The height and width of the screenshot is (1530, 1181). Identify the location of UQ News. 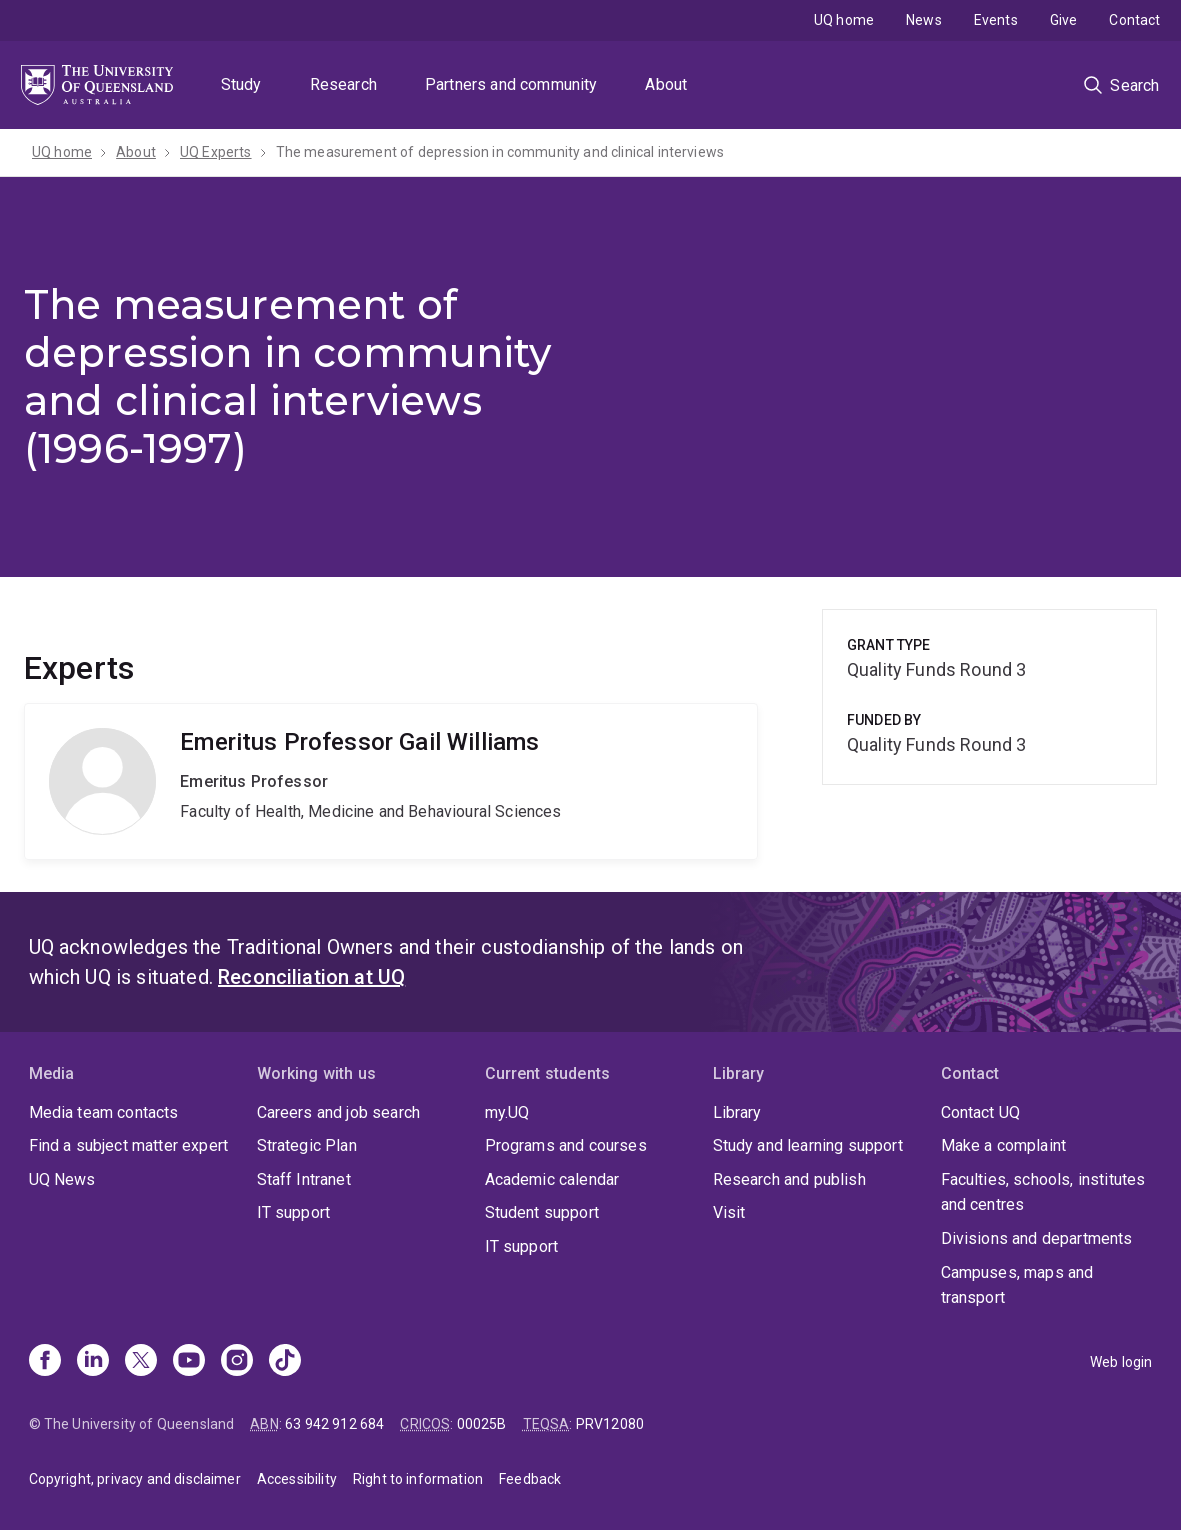
(62, 1179).